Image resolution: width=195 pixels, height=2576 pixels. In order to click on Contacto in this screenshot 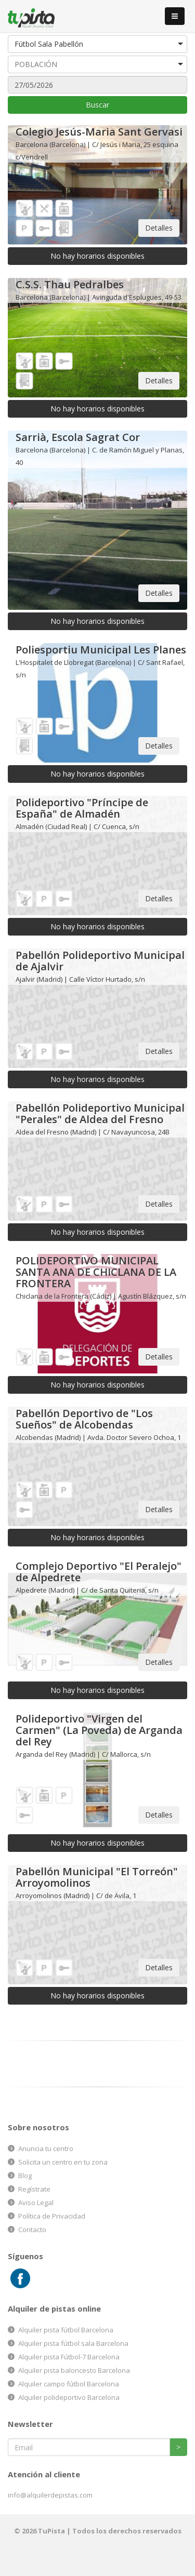, I will do `click(32, 2229)`.